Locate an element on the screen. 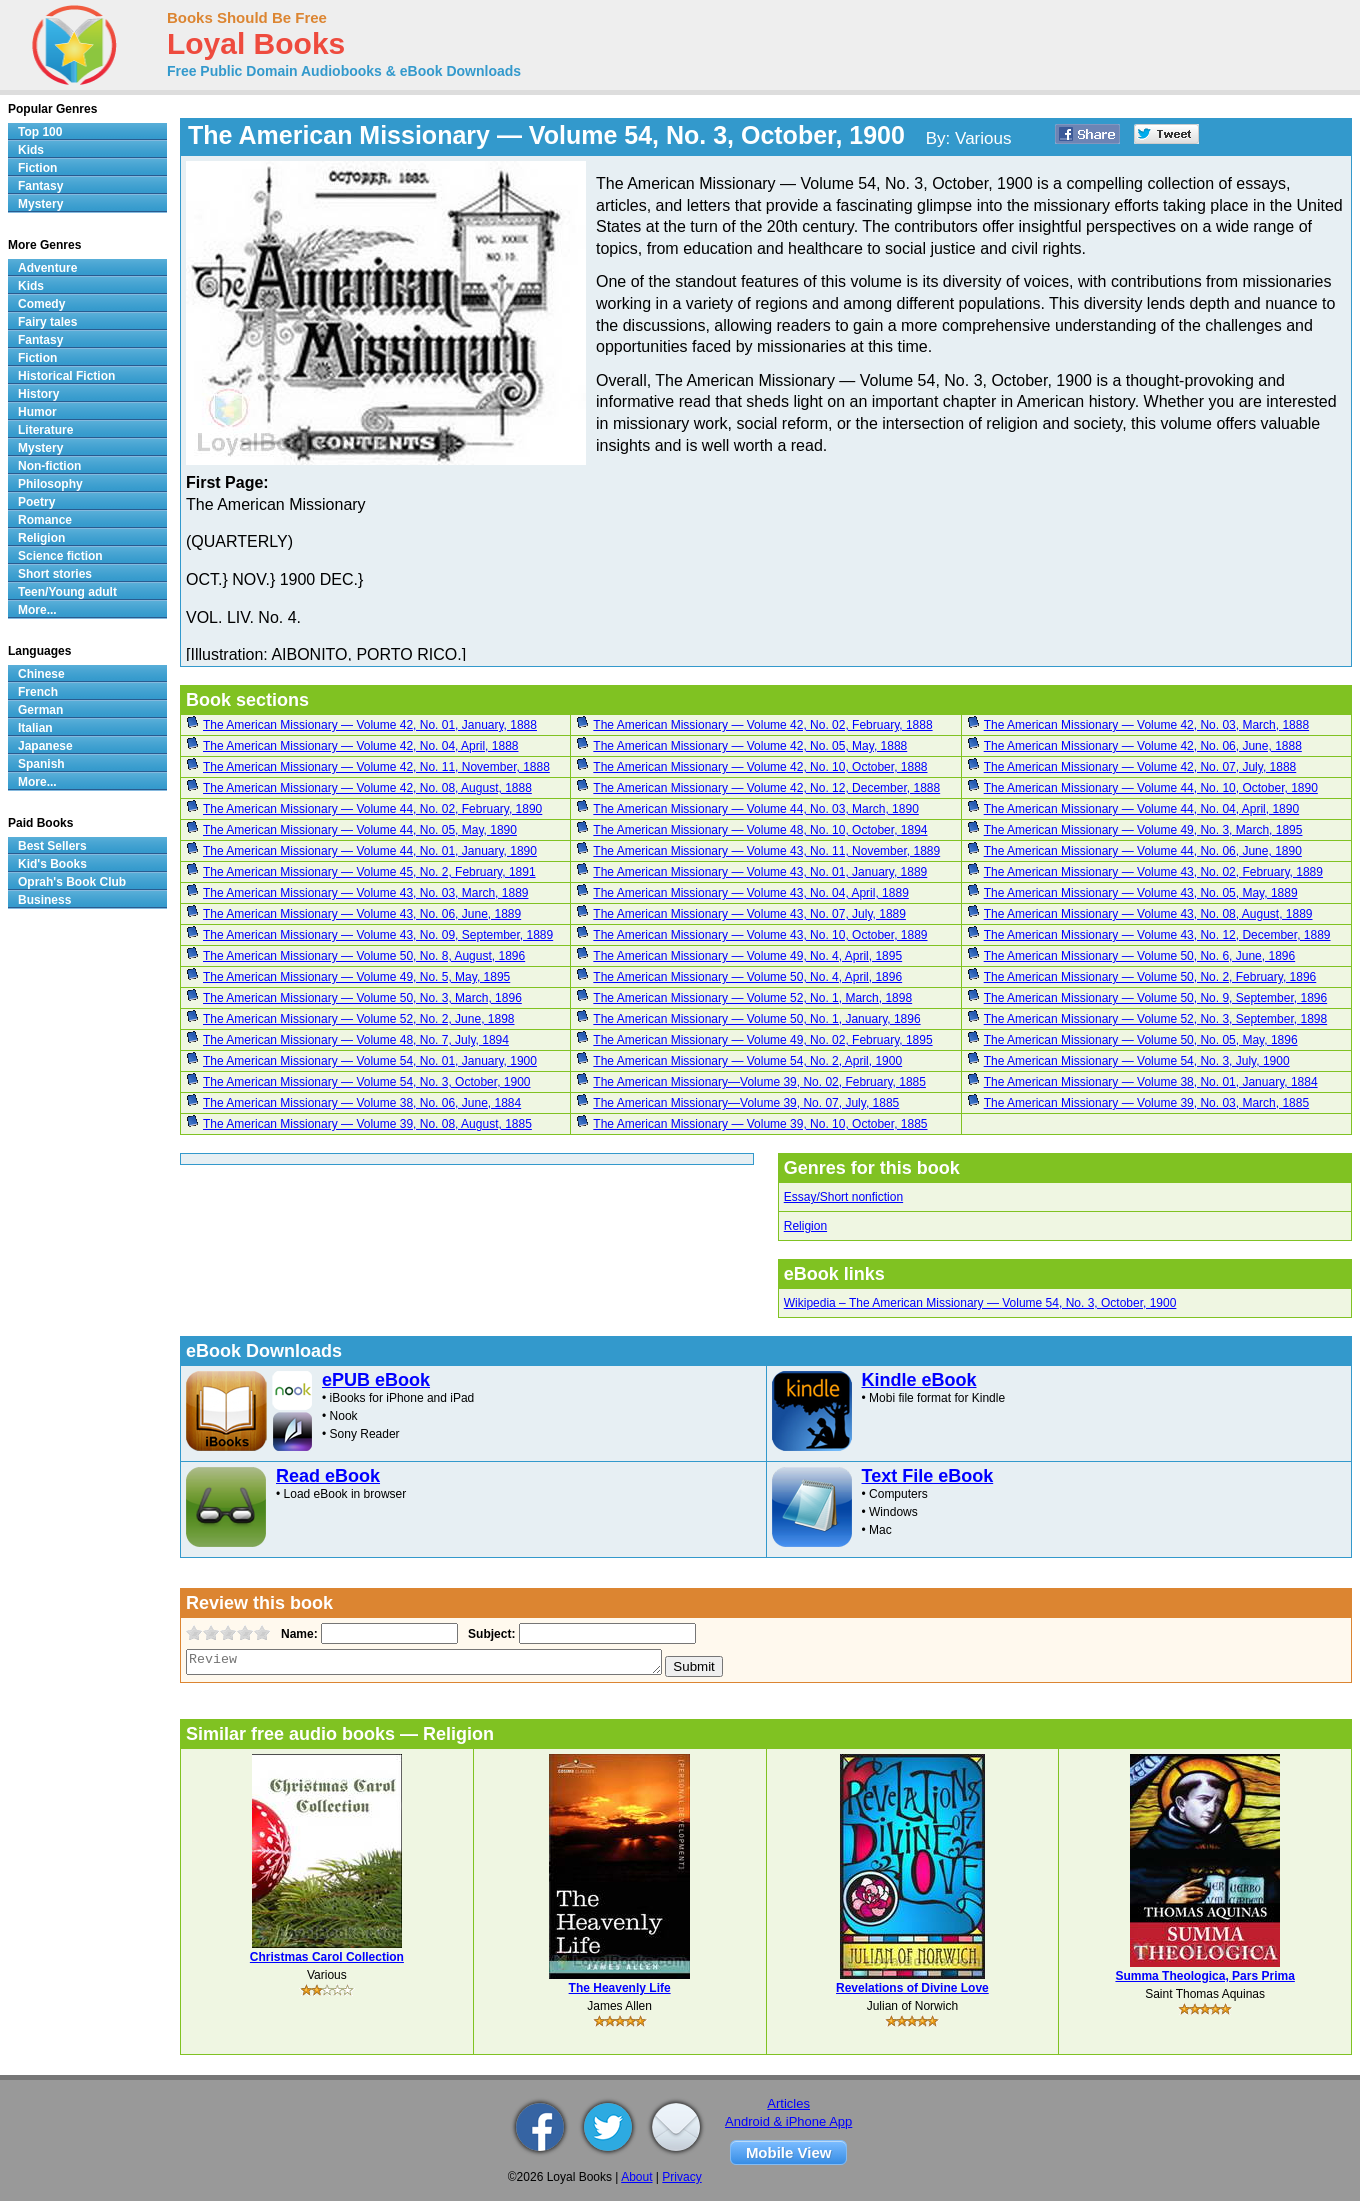 This screenshot has width=1360, height=2201. The American Missionary — Volume 43, No. 07, July, 1889 is located at coordinates (749, 914).